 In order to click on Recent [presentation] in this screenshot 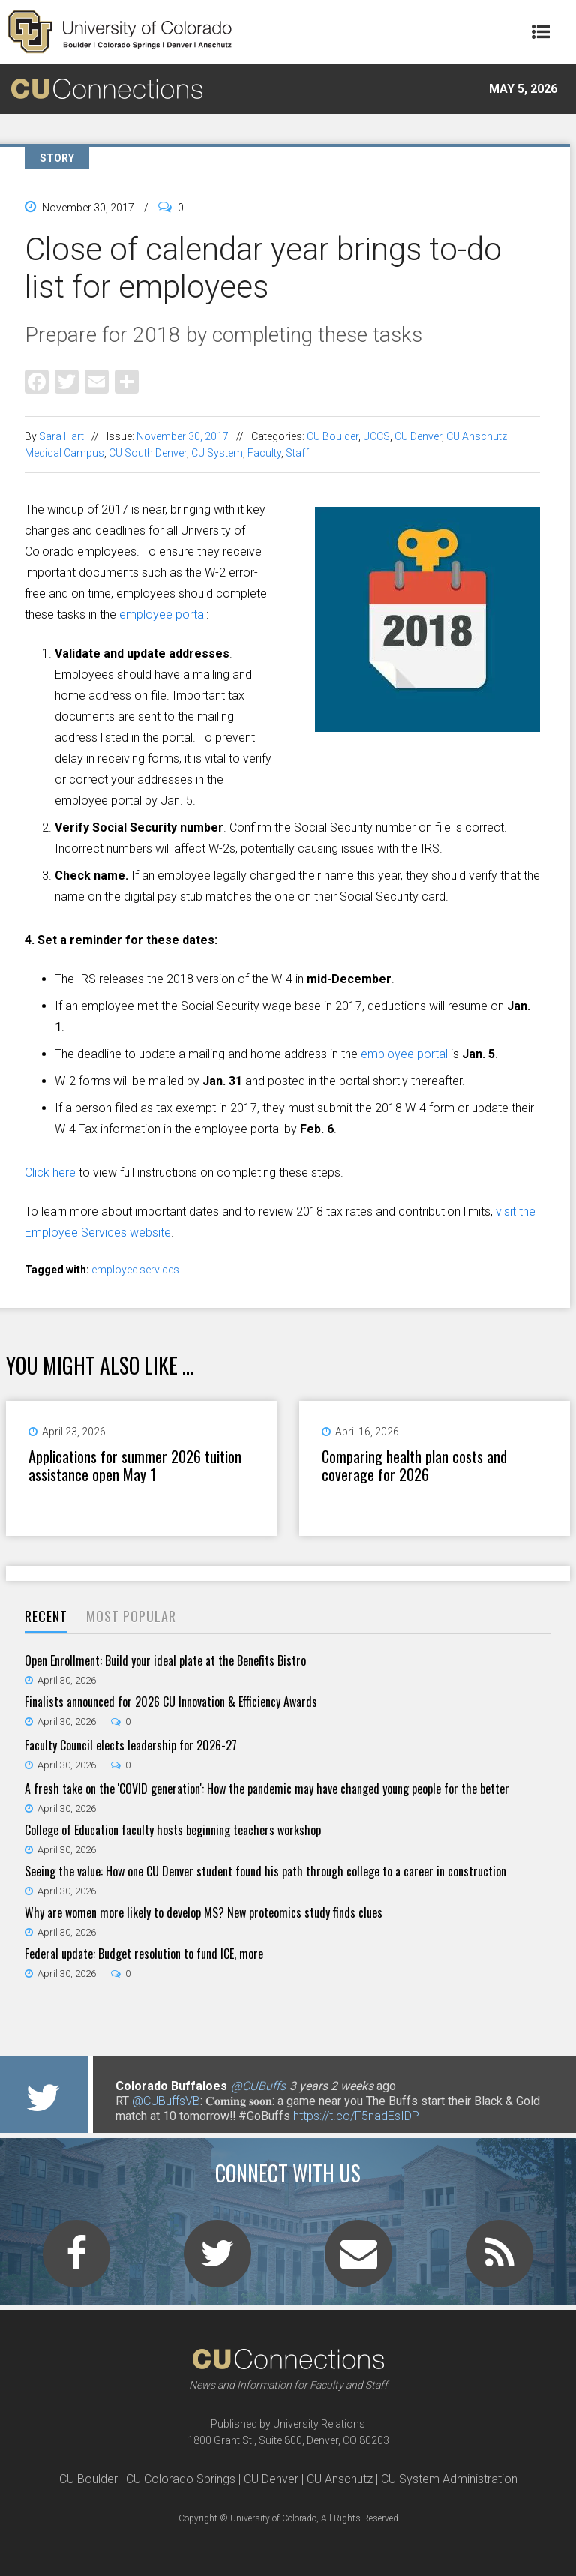, I will do `click(46, 1616)`.